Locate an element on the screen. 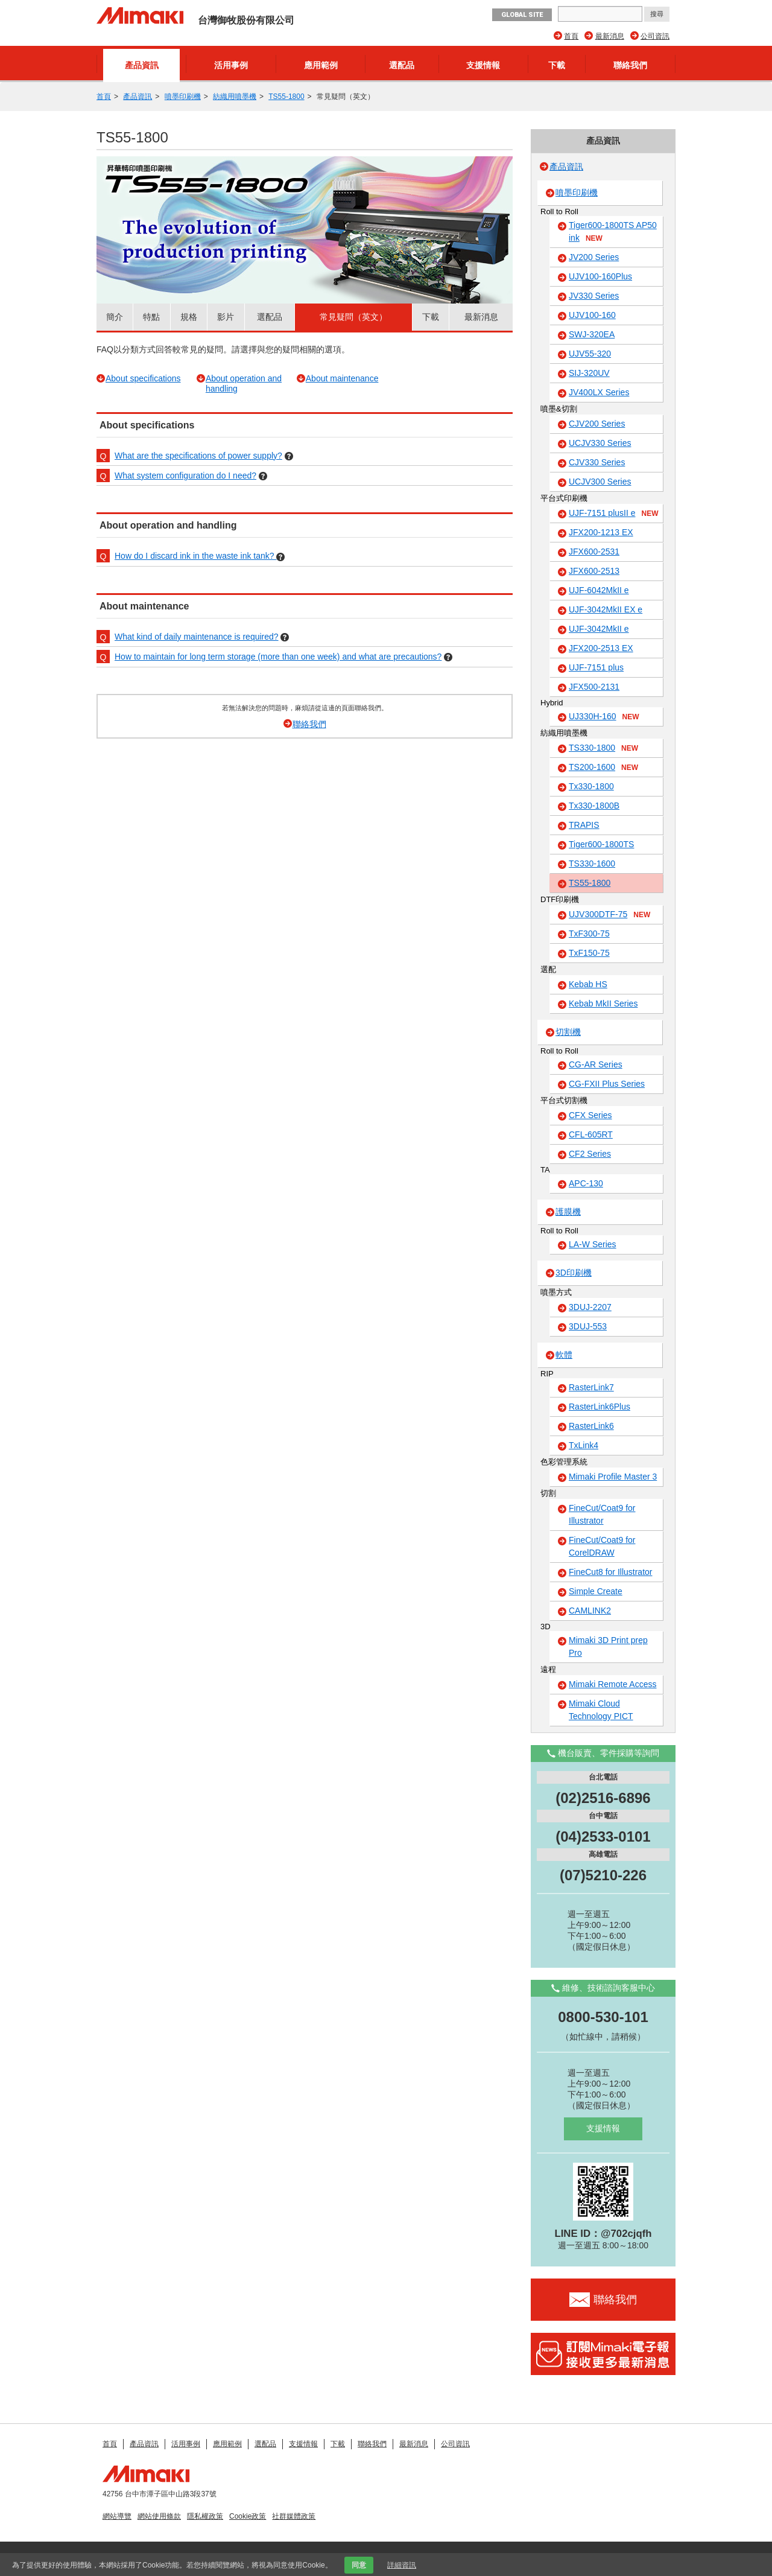 The width and height of the screenshot is (772, 2576). UJF-7151 plus is located at coordinates (596, 667).